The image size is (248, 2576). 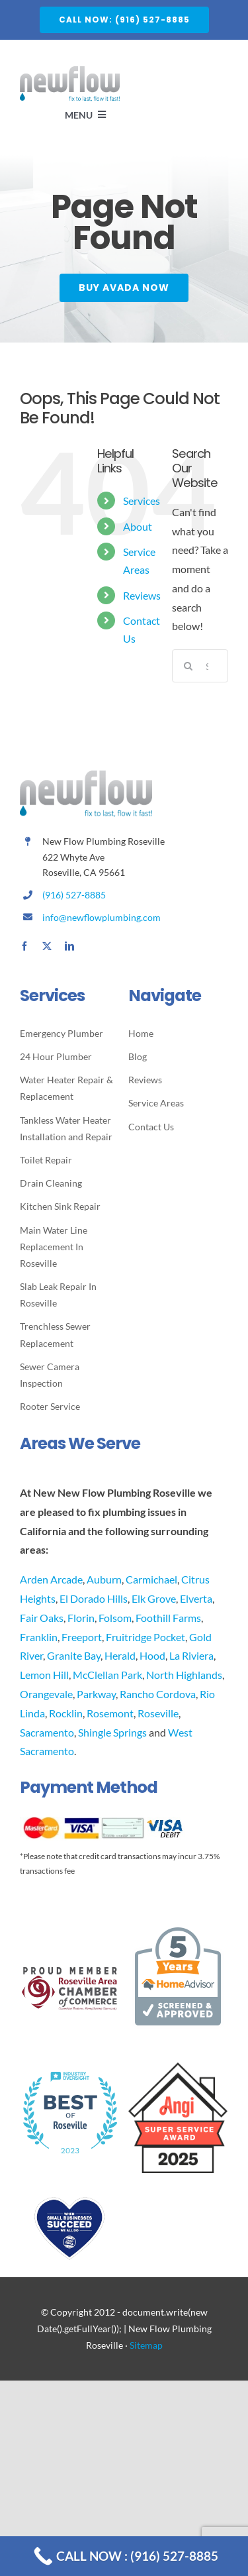 I want to click on Shingle Springs, so click(x=112, y=1732).